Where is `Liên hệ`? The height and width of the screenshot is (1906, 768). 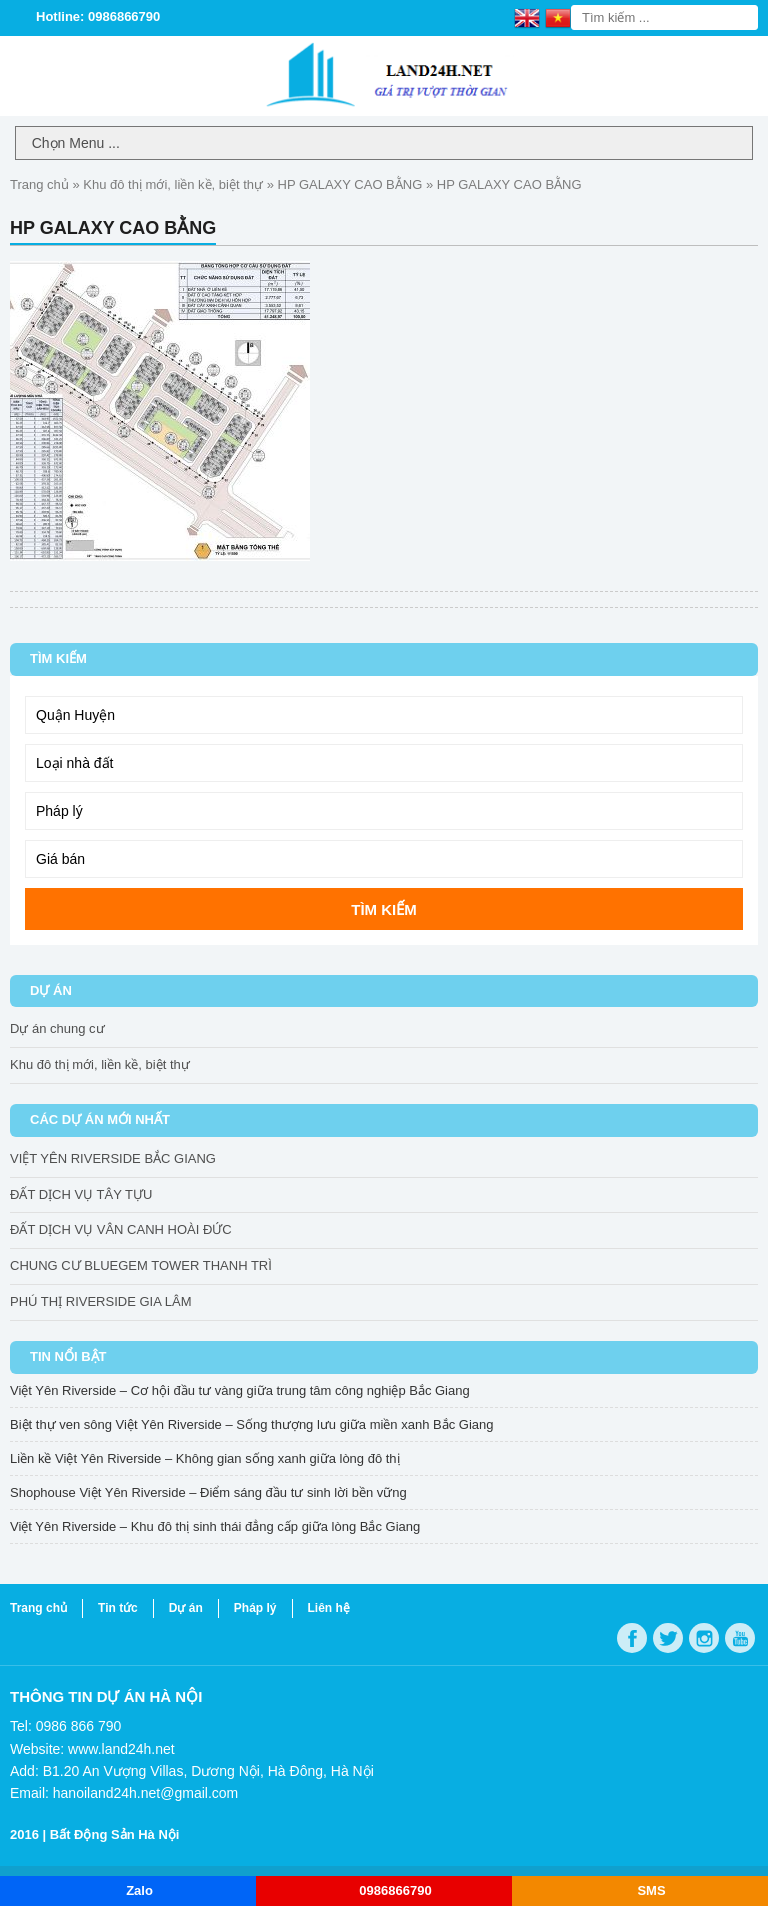
Liên hệ is located at coordinates (329, 1608).